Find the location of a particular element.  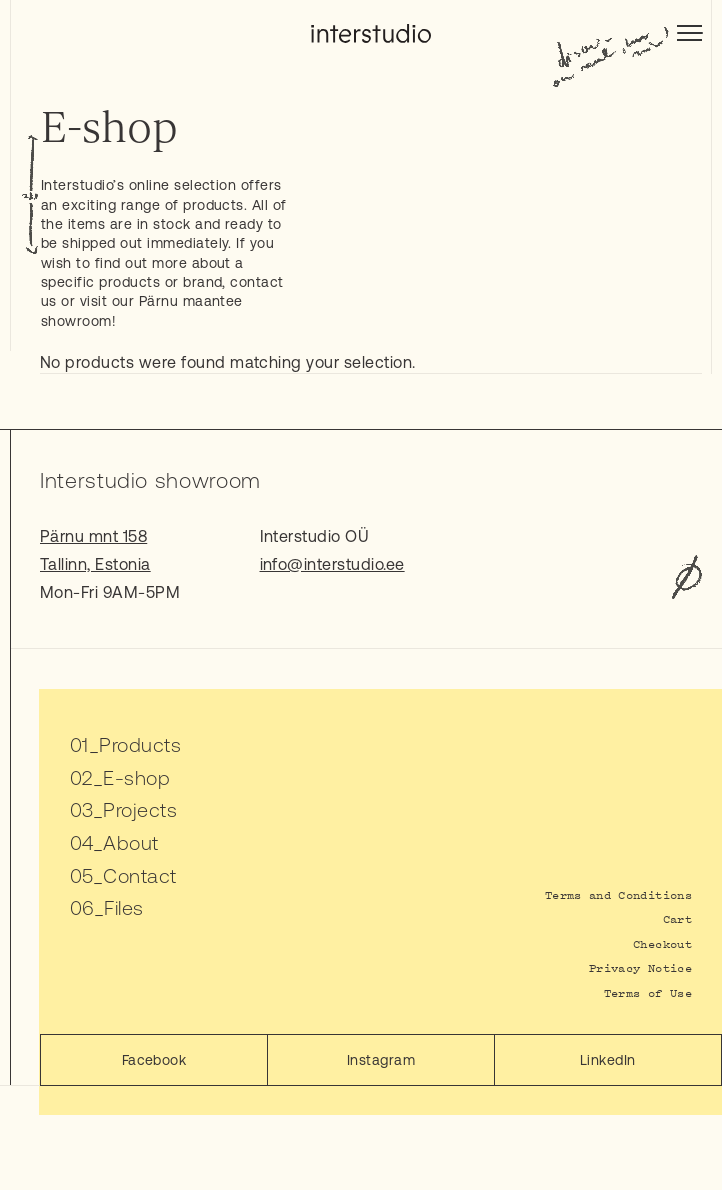

Projects is located at coordinates (140, 809).